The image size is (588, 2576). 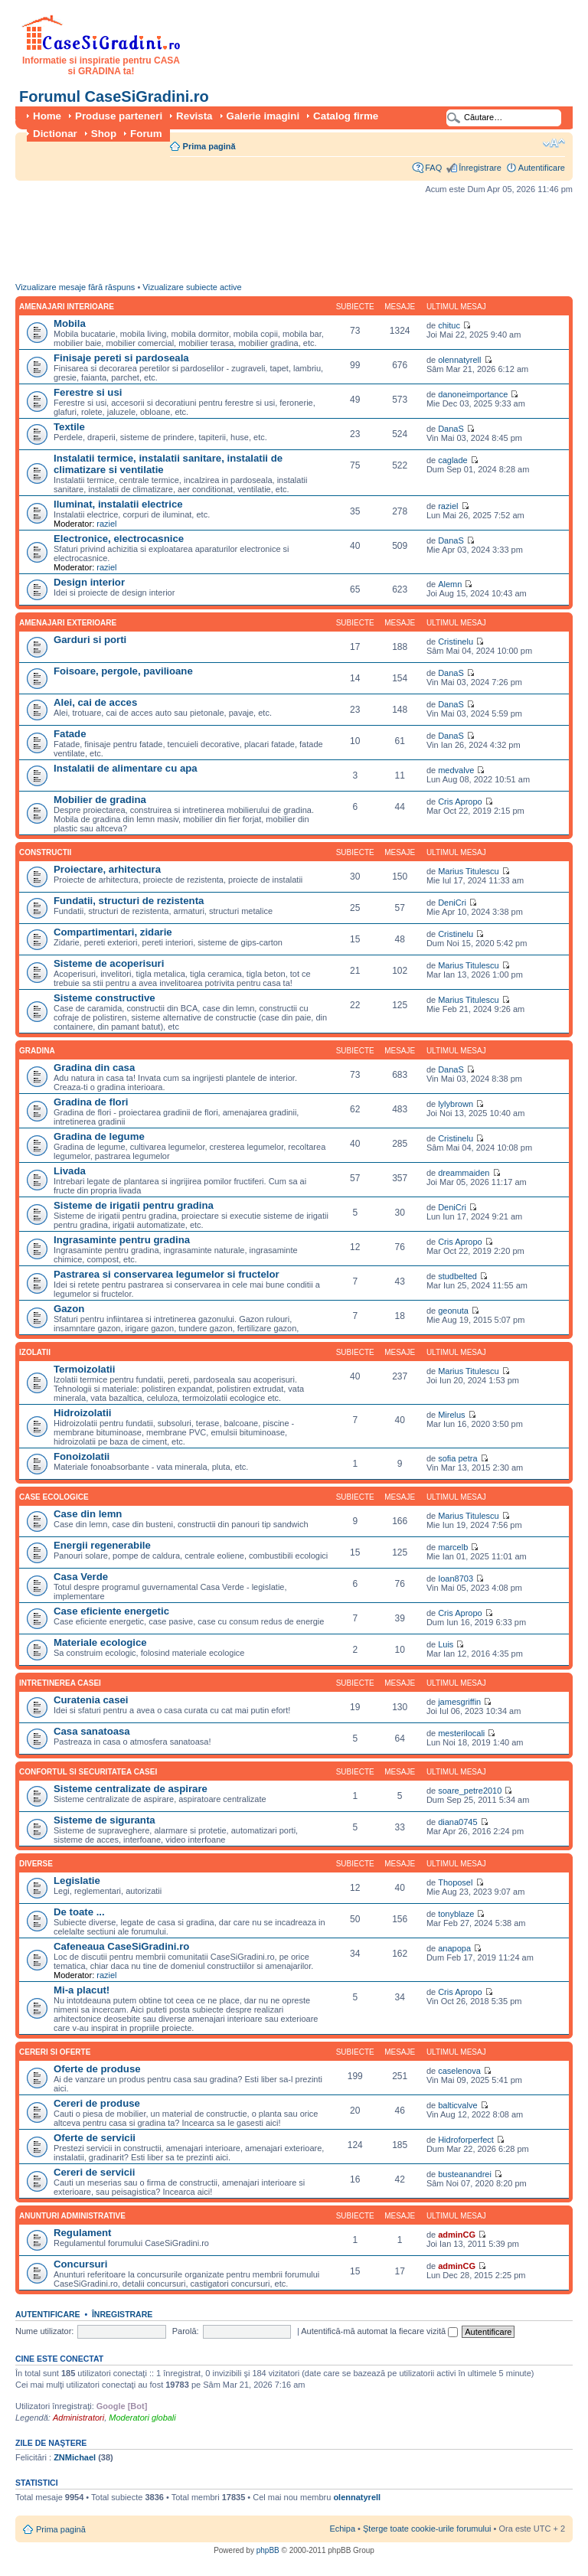 I want to click on raziel, so click(x=106, y=523).